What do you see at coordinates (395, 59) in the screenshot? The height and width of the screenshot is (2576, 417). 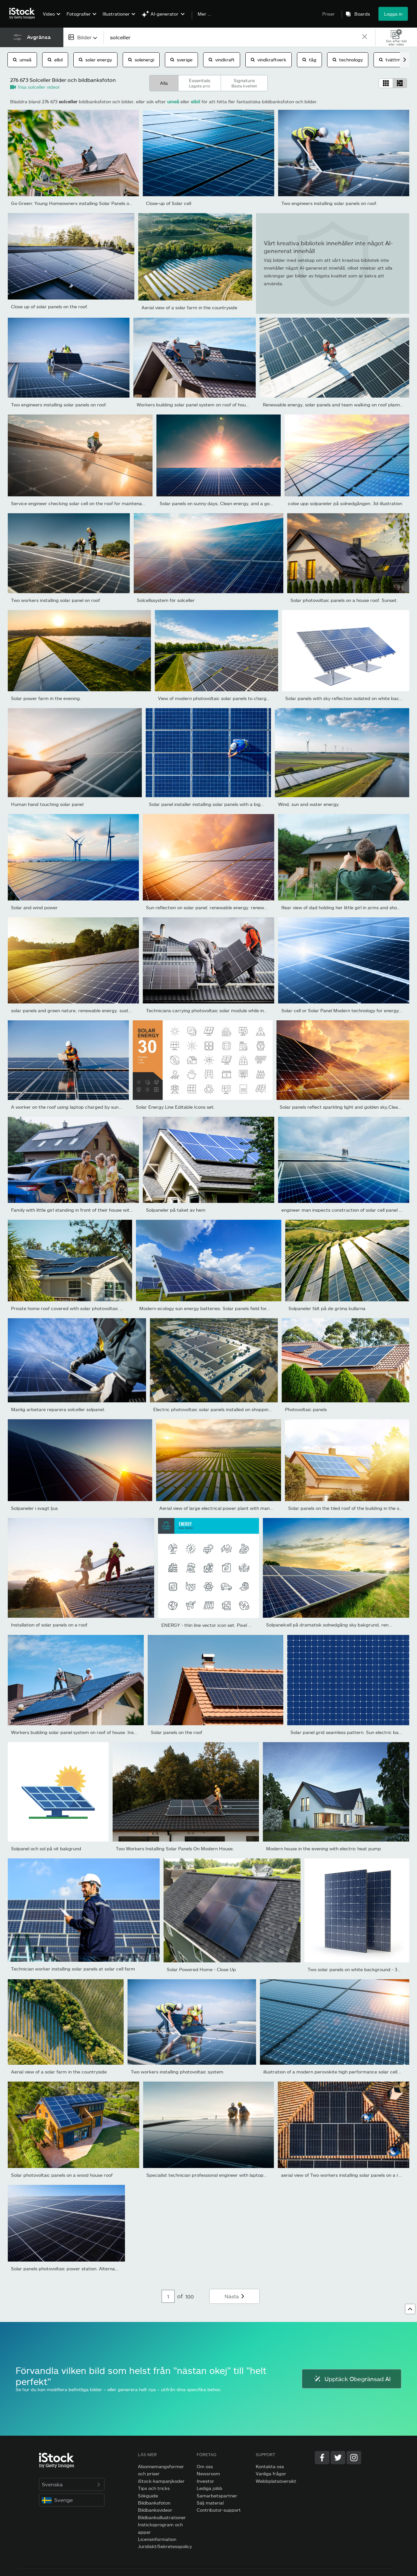 I see `tvättmaskin` at bounding box center [395, 59].